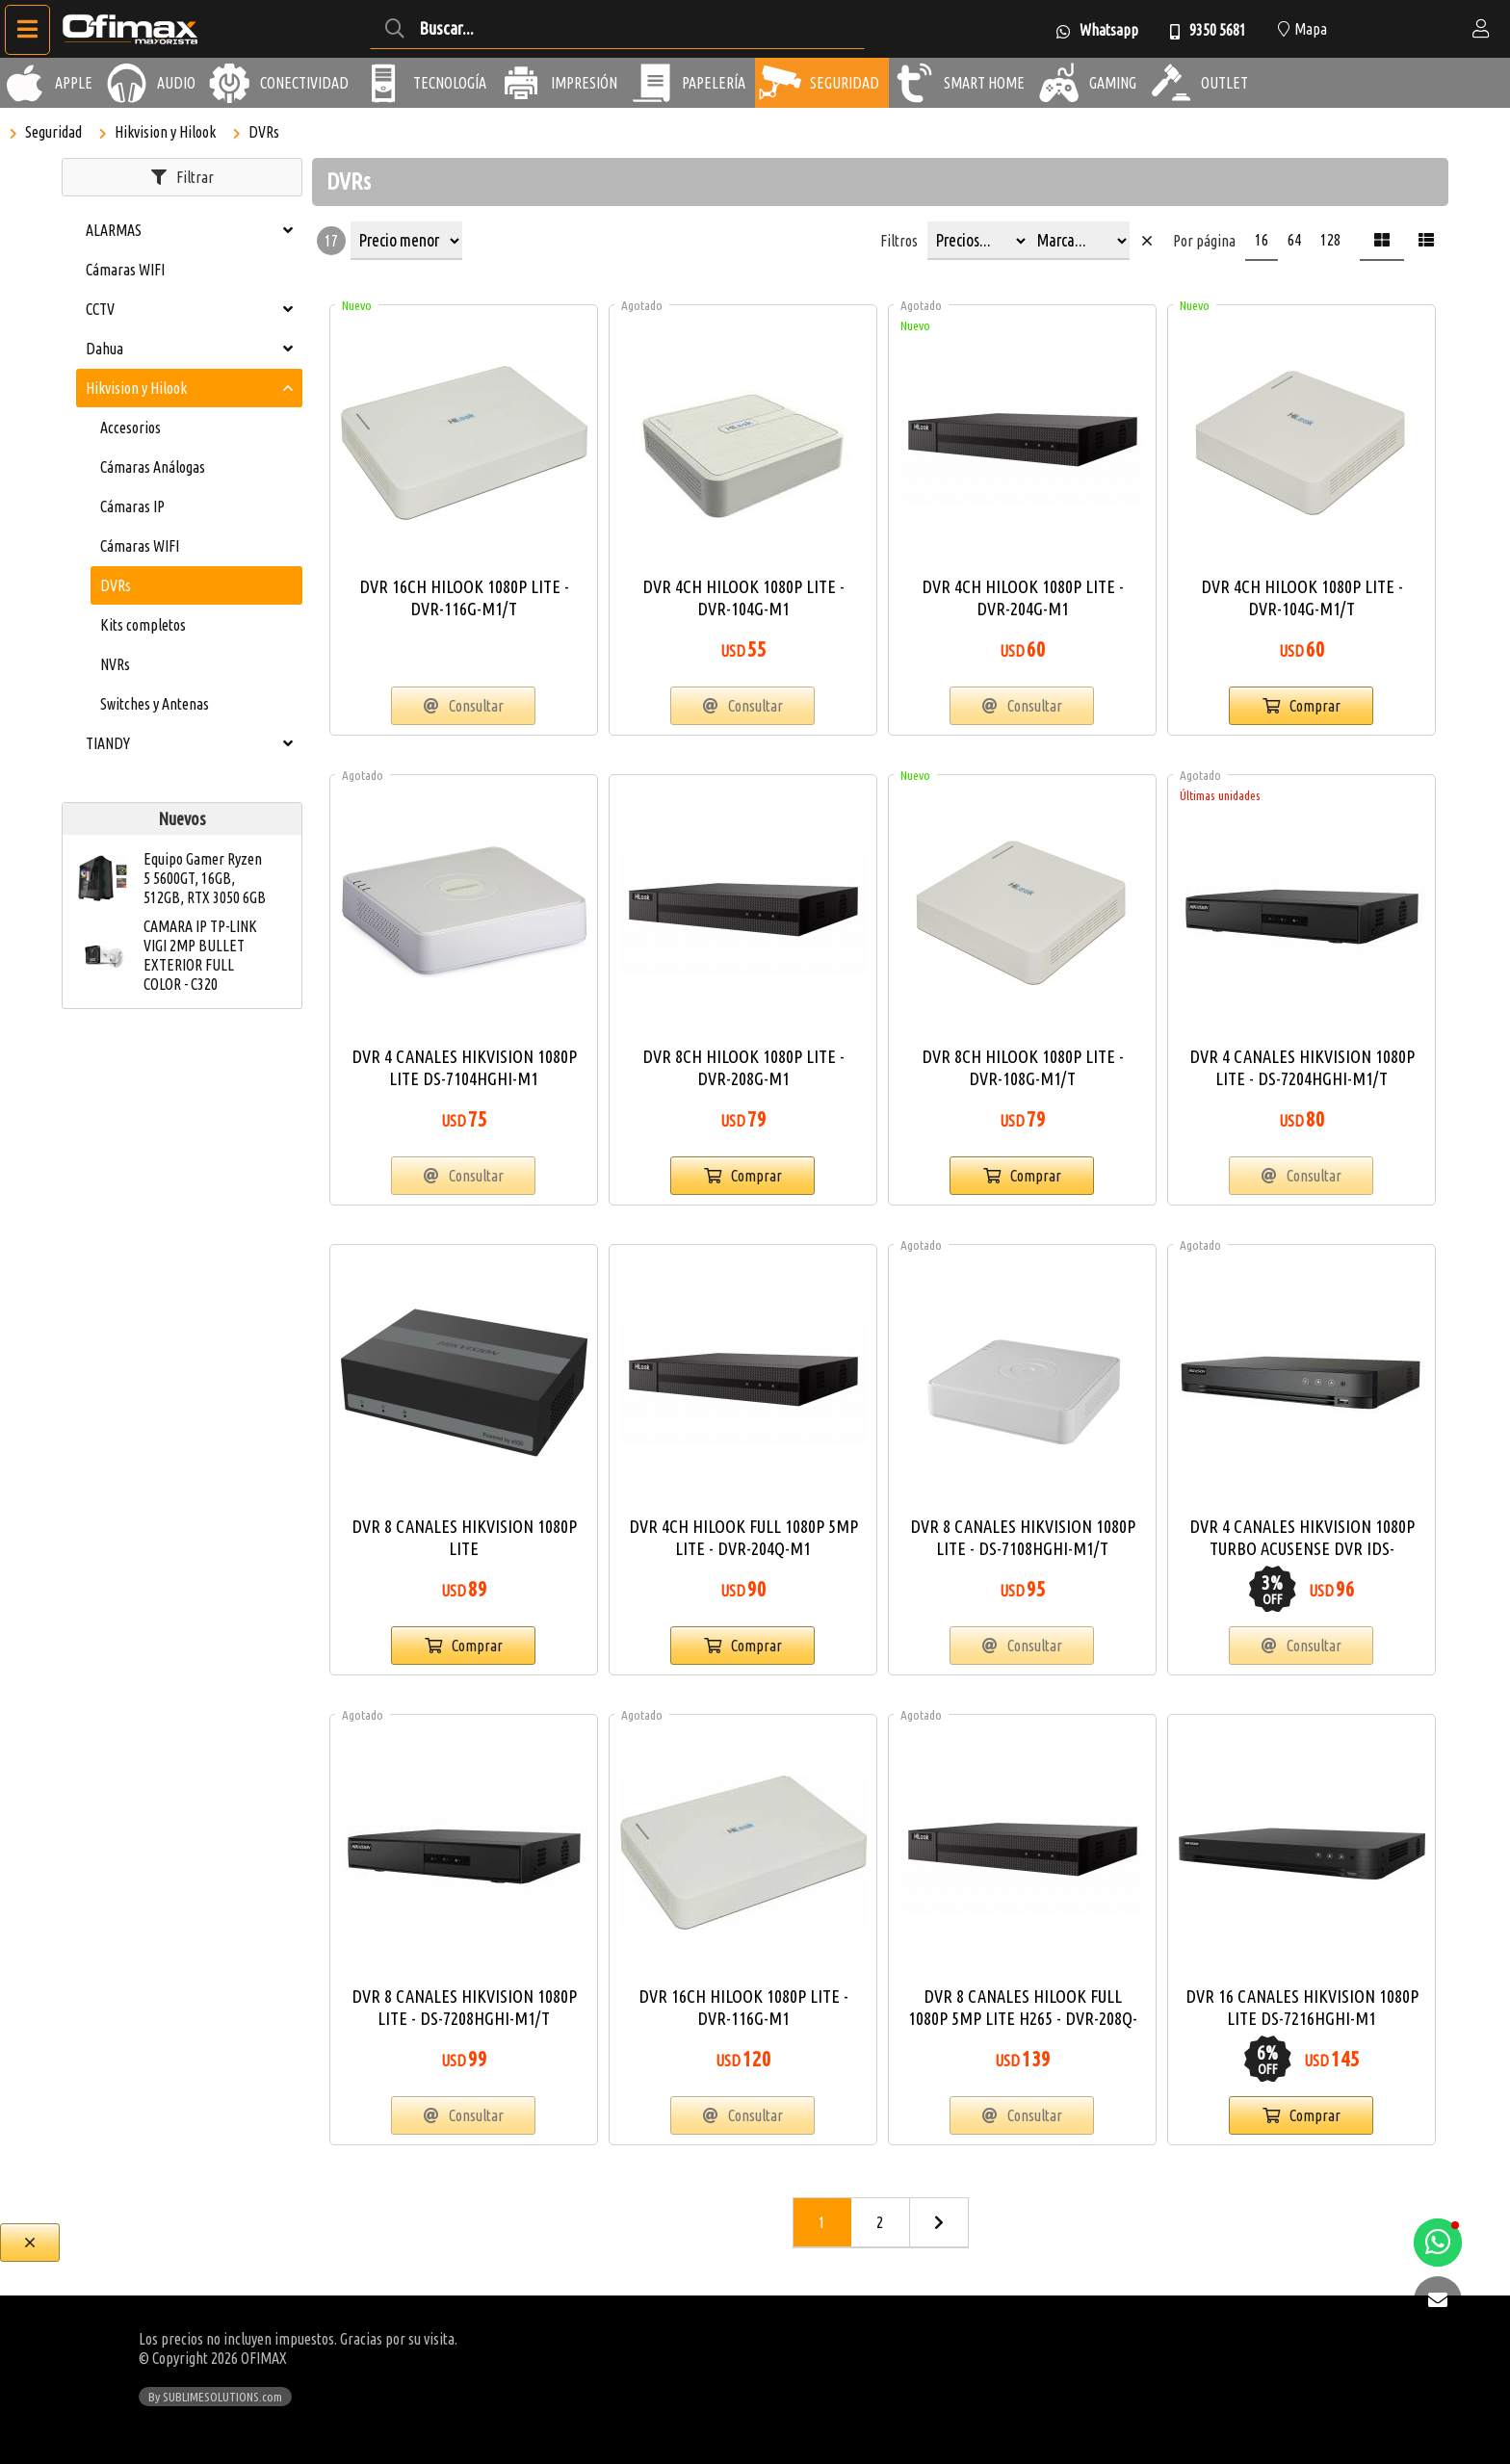  I want to click on By SUBLIMESOLUTIONS.com, so click(215, 2396).